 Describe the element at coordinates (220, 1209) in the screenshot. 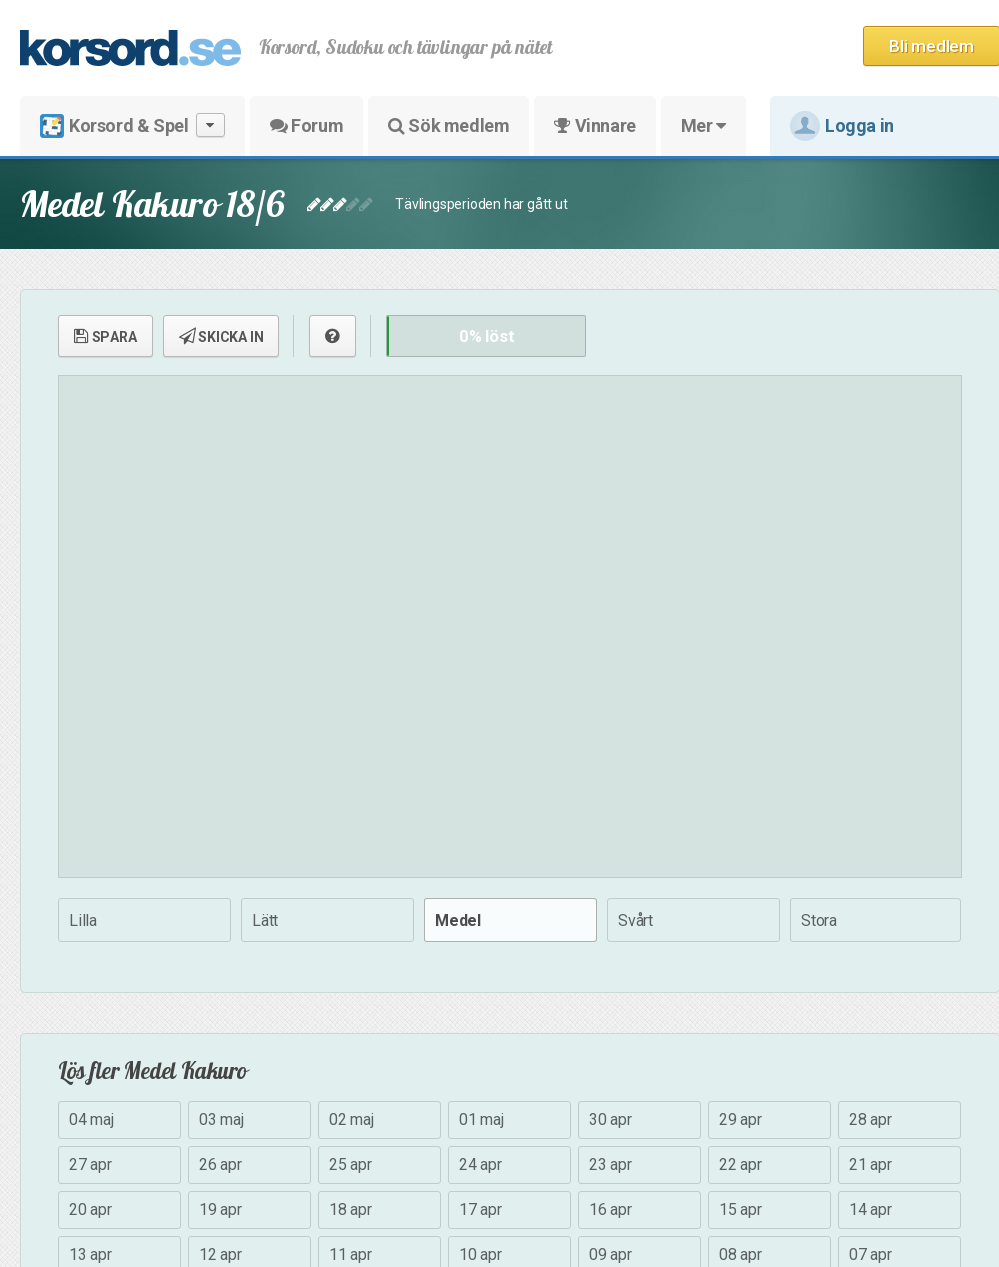

I see `19 apr` at that location.